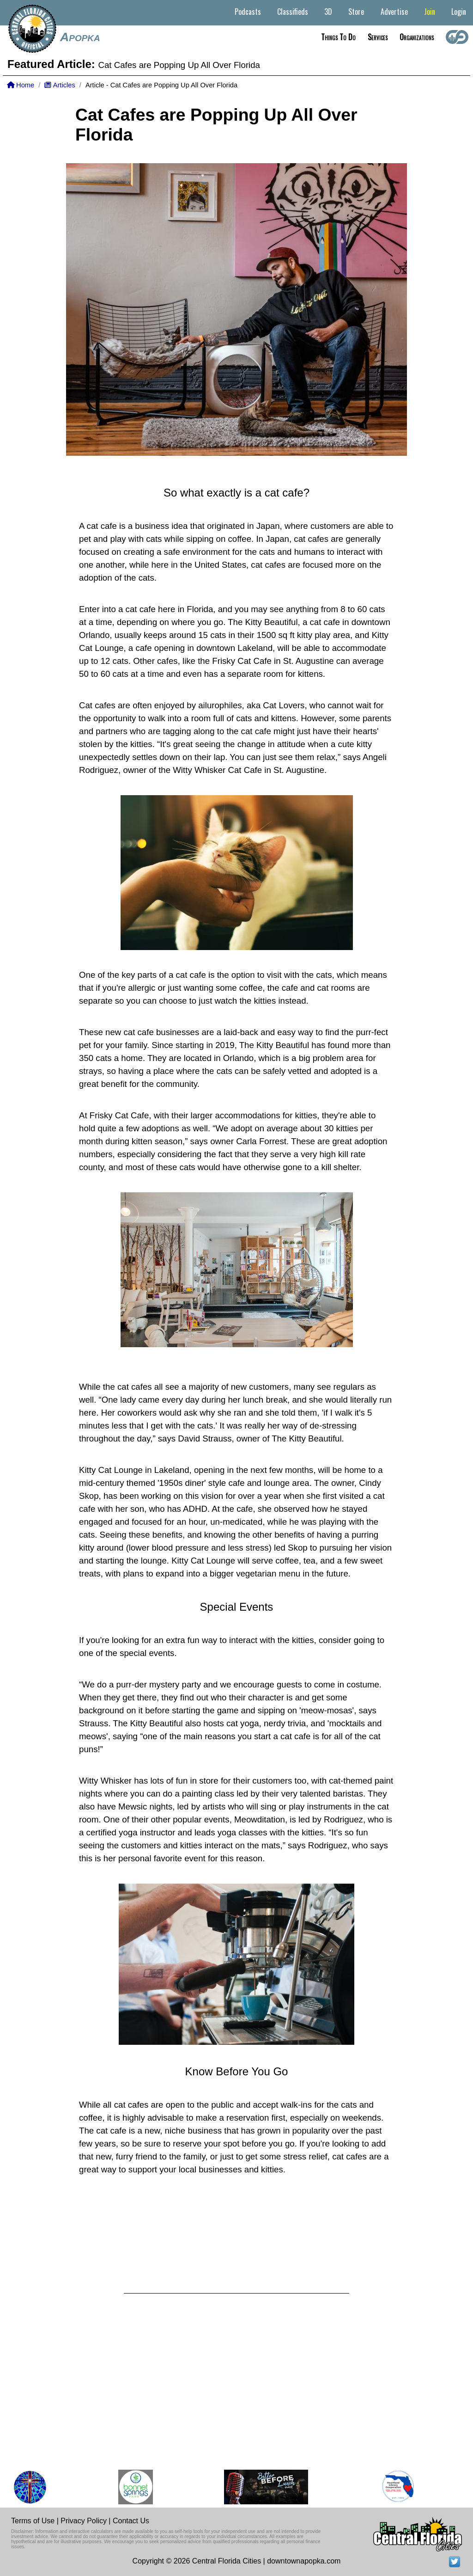 Image resolution: width=473 pixels, height=2576 pixels. Describe the element at coordinates (248, 11) in the screenshot. I see `Podcasts` at that location.